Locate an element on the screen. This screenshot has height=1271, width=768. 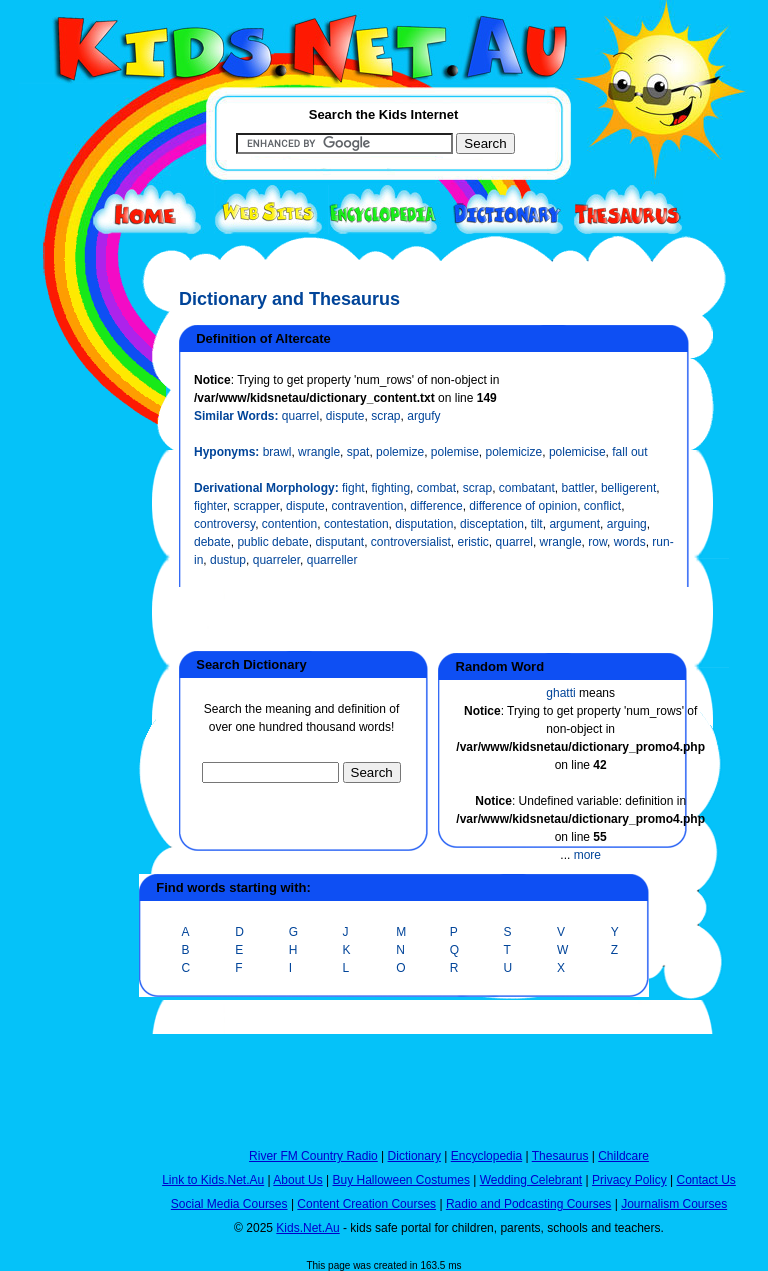
scrap is located at coordinates (385, 416).